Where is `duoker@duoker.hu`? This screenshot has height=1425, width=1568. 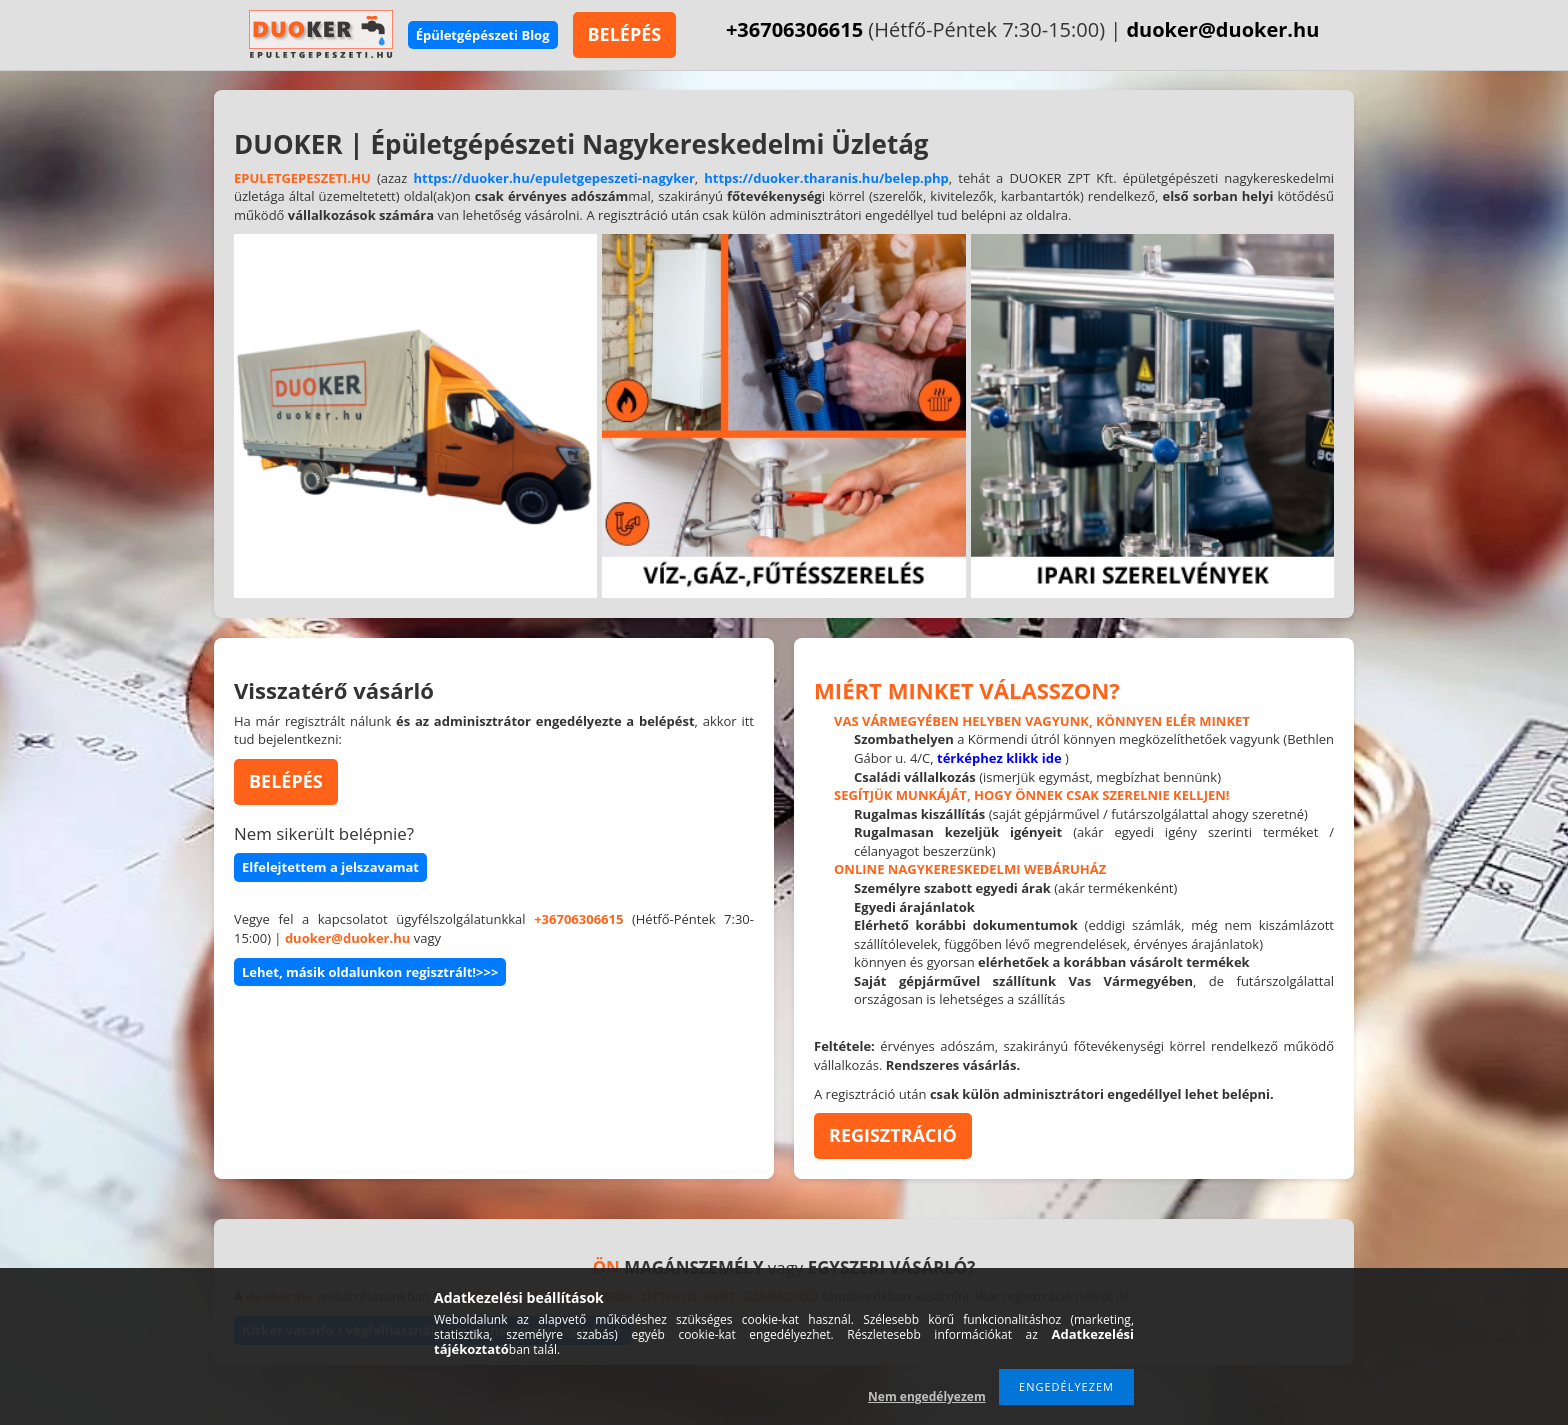
duoker@duoker.hu is located at coordinates (1222, 29).